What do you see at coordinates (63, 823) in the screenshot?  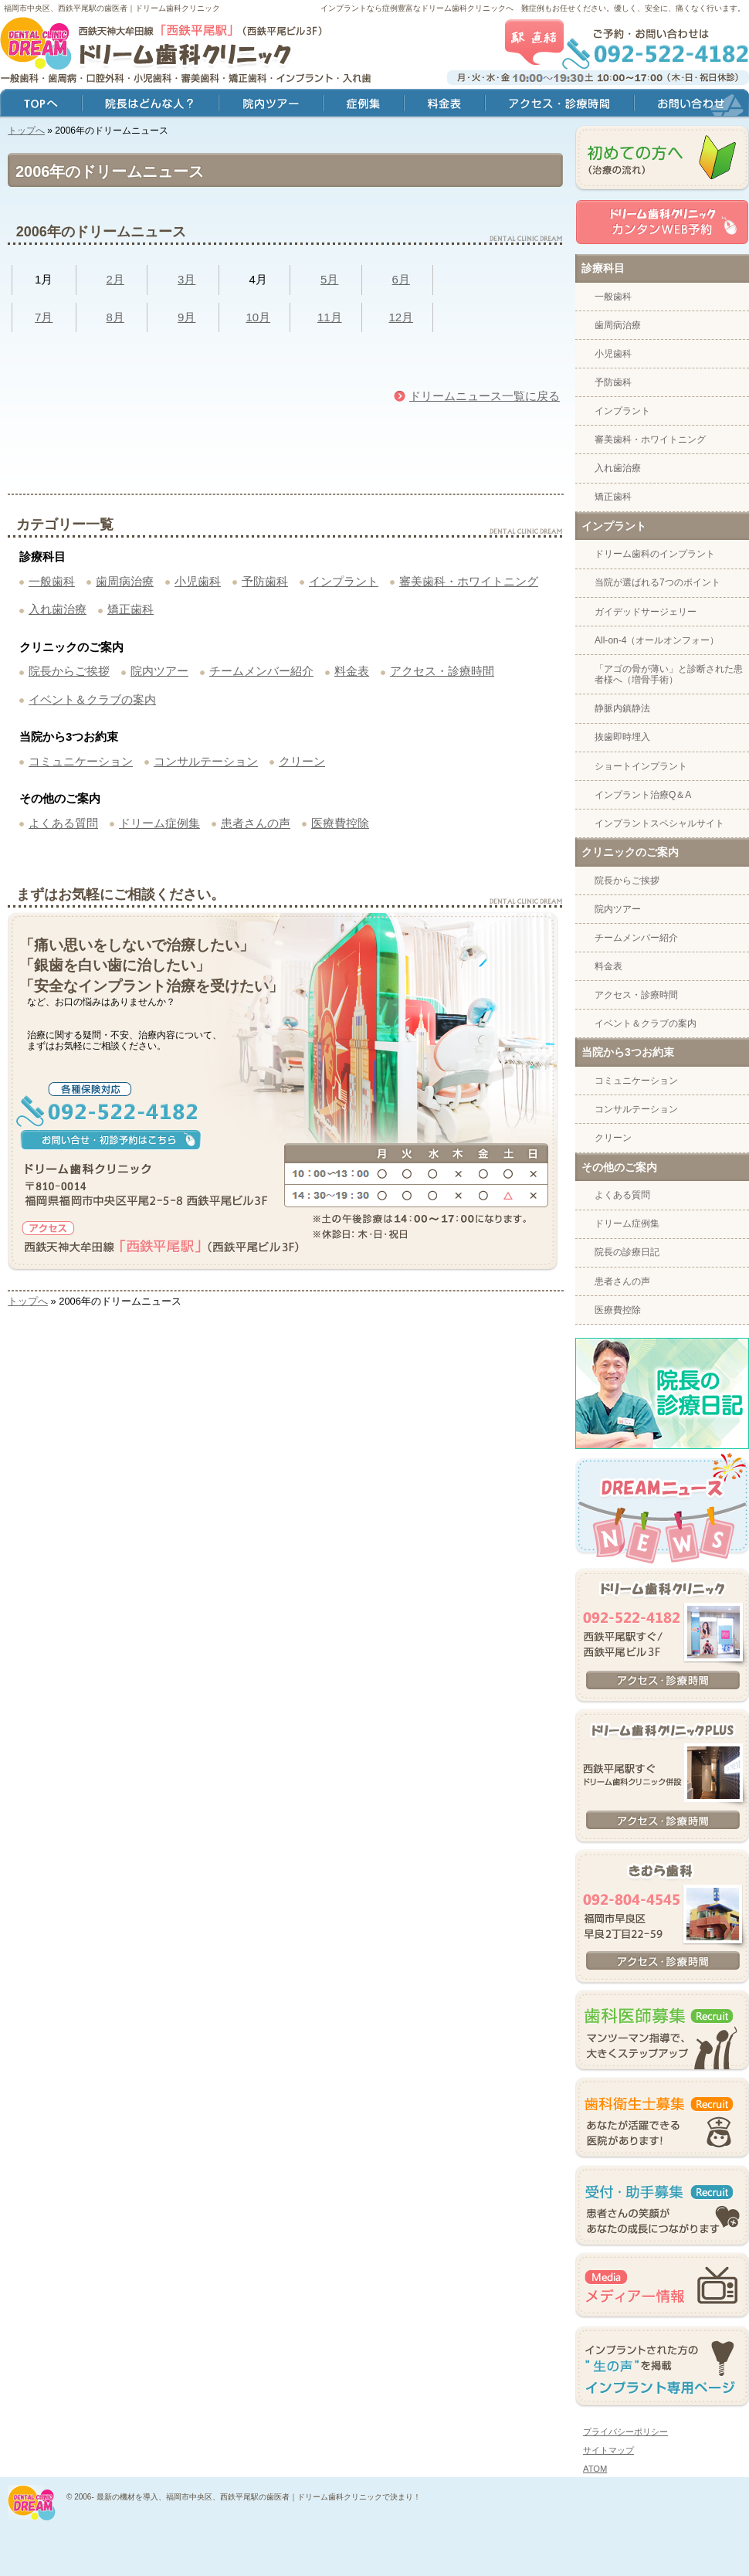 I see `よくある質問` at bounding box center [63, 823].